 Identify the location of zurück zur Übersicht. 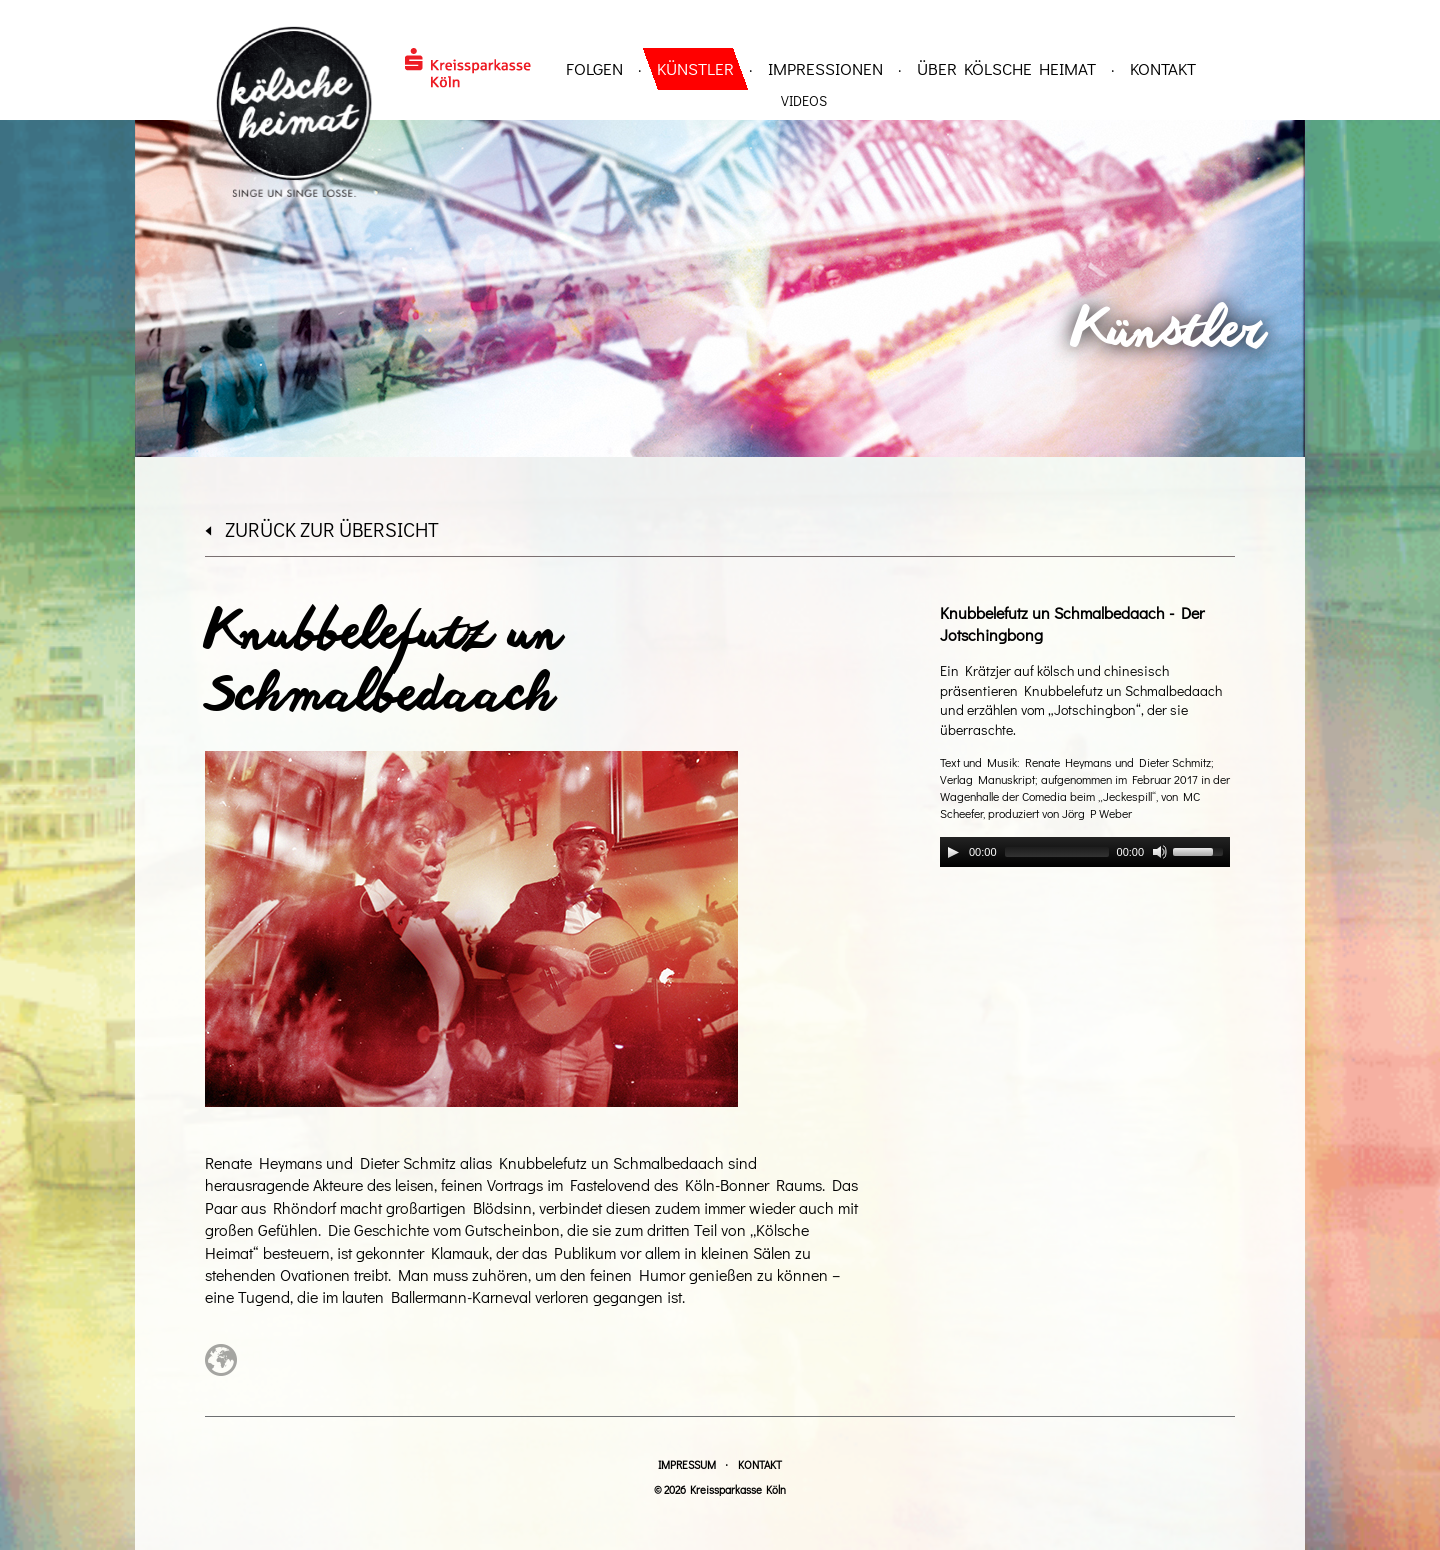
(322, 529).